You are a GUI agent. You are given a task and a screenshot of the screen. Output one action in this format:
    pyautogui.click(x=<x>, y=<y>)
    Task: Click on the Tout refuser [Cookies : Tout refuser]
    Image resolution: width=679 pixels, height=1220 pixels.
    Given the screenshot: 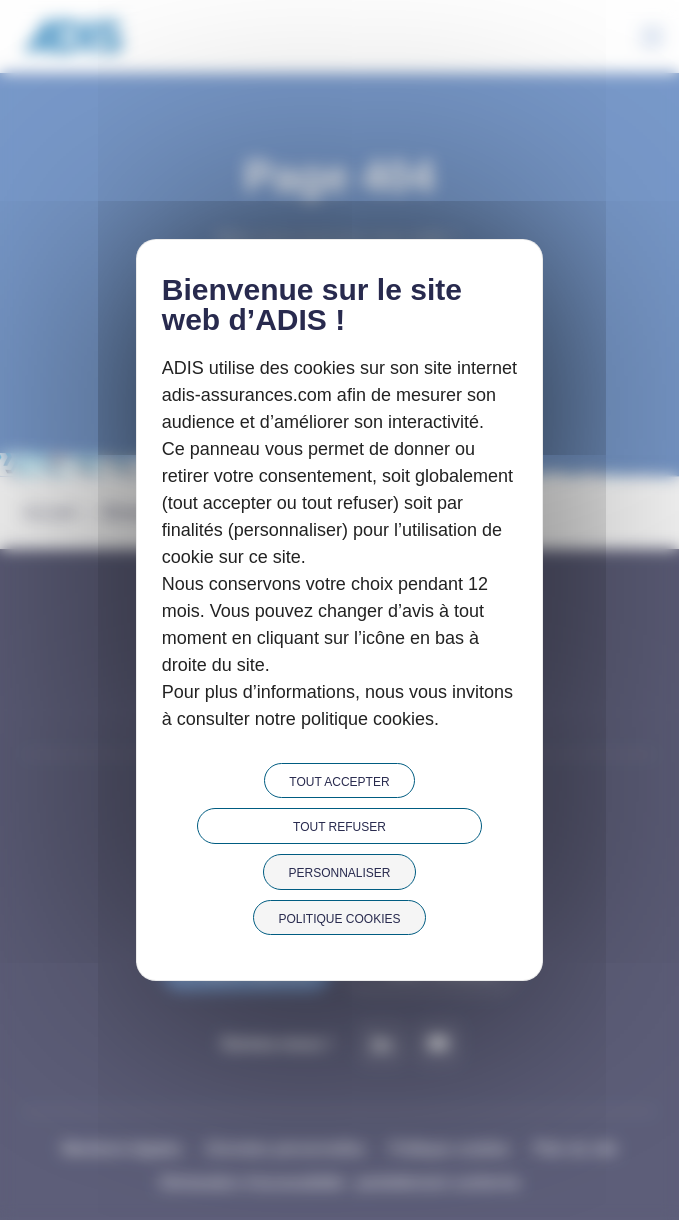 What is the action you would take?
    pyautogui.click(x=339, y=827)
    